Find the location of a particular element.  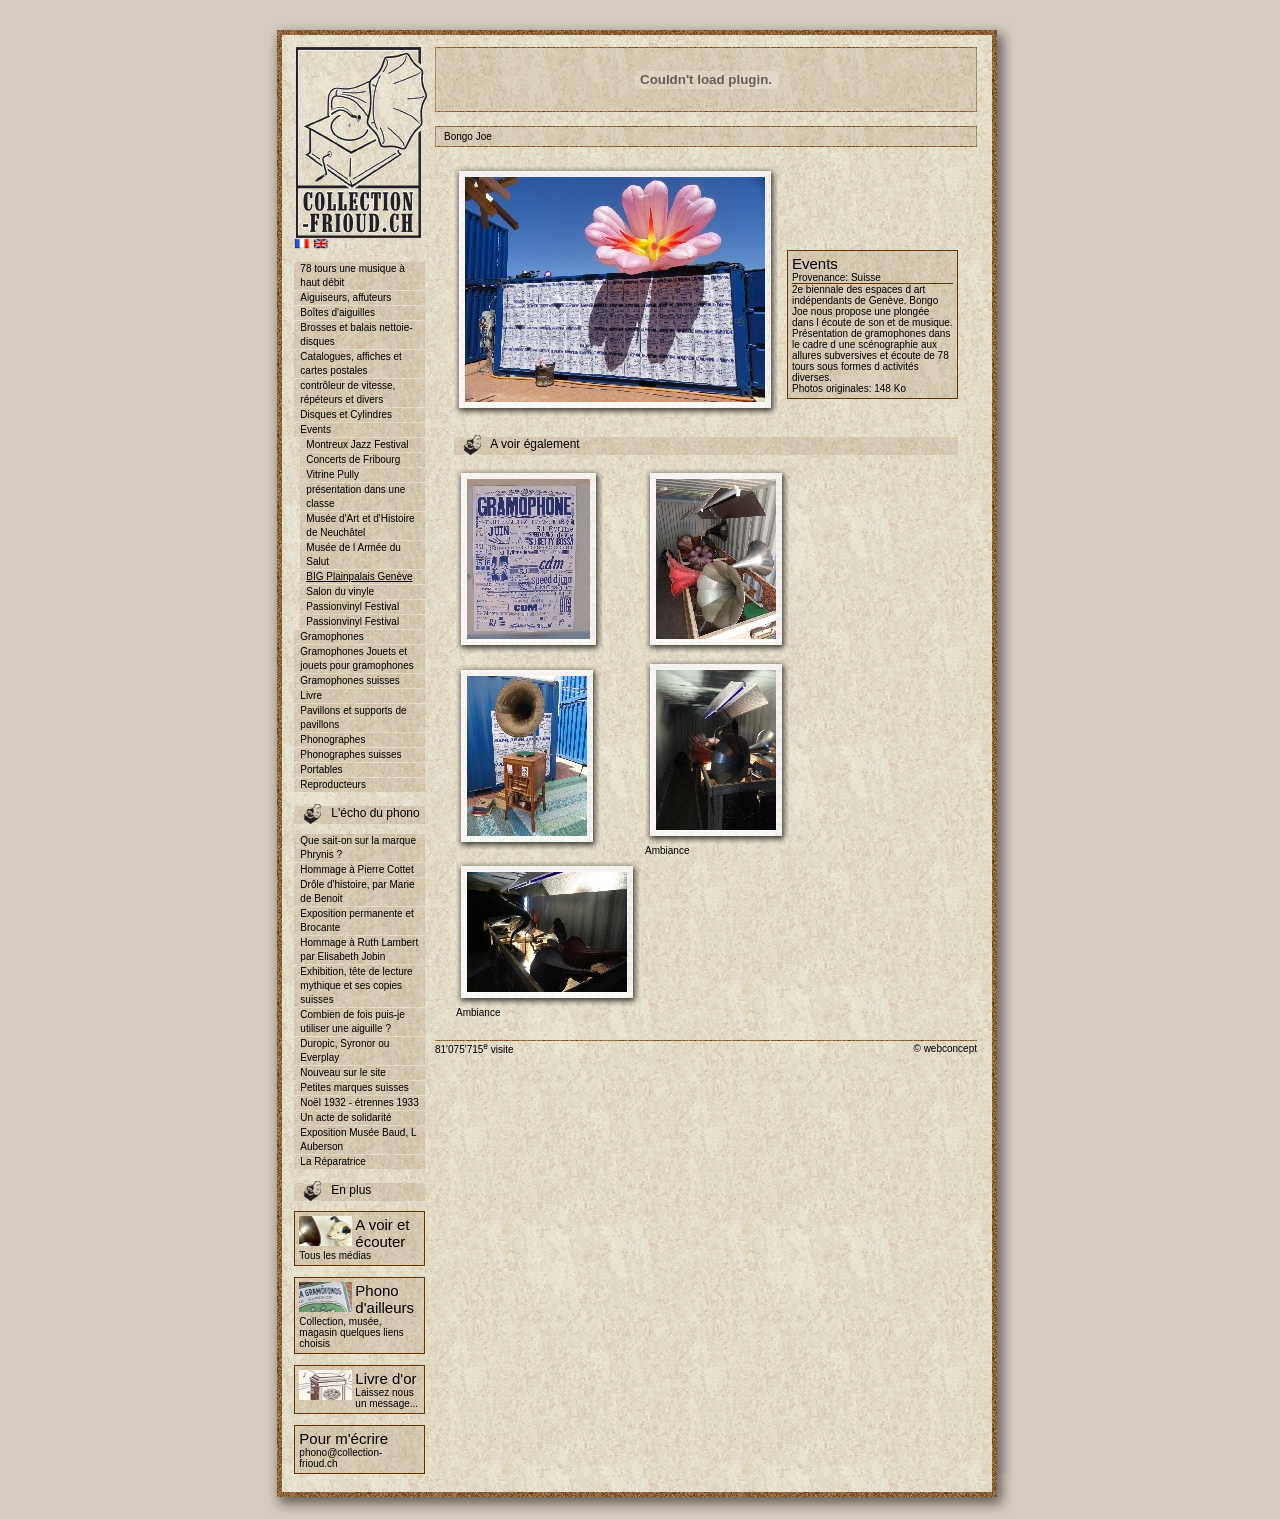

Concerts de Fribourg is located at coordinates (353, 459).